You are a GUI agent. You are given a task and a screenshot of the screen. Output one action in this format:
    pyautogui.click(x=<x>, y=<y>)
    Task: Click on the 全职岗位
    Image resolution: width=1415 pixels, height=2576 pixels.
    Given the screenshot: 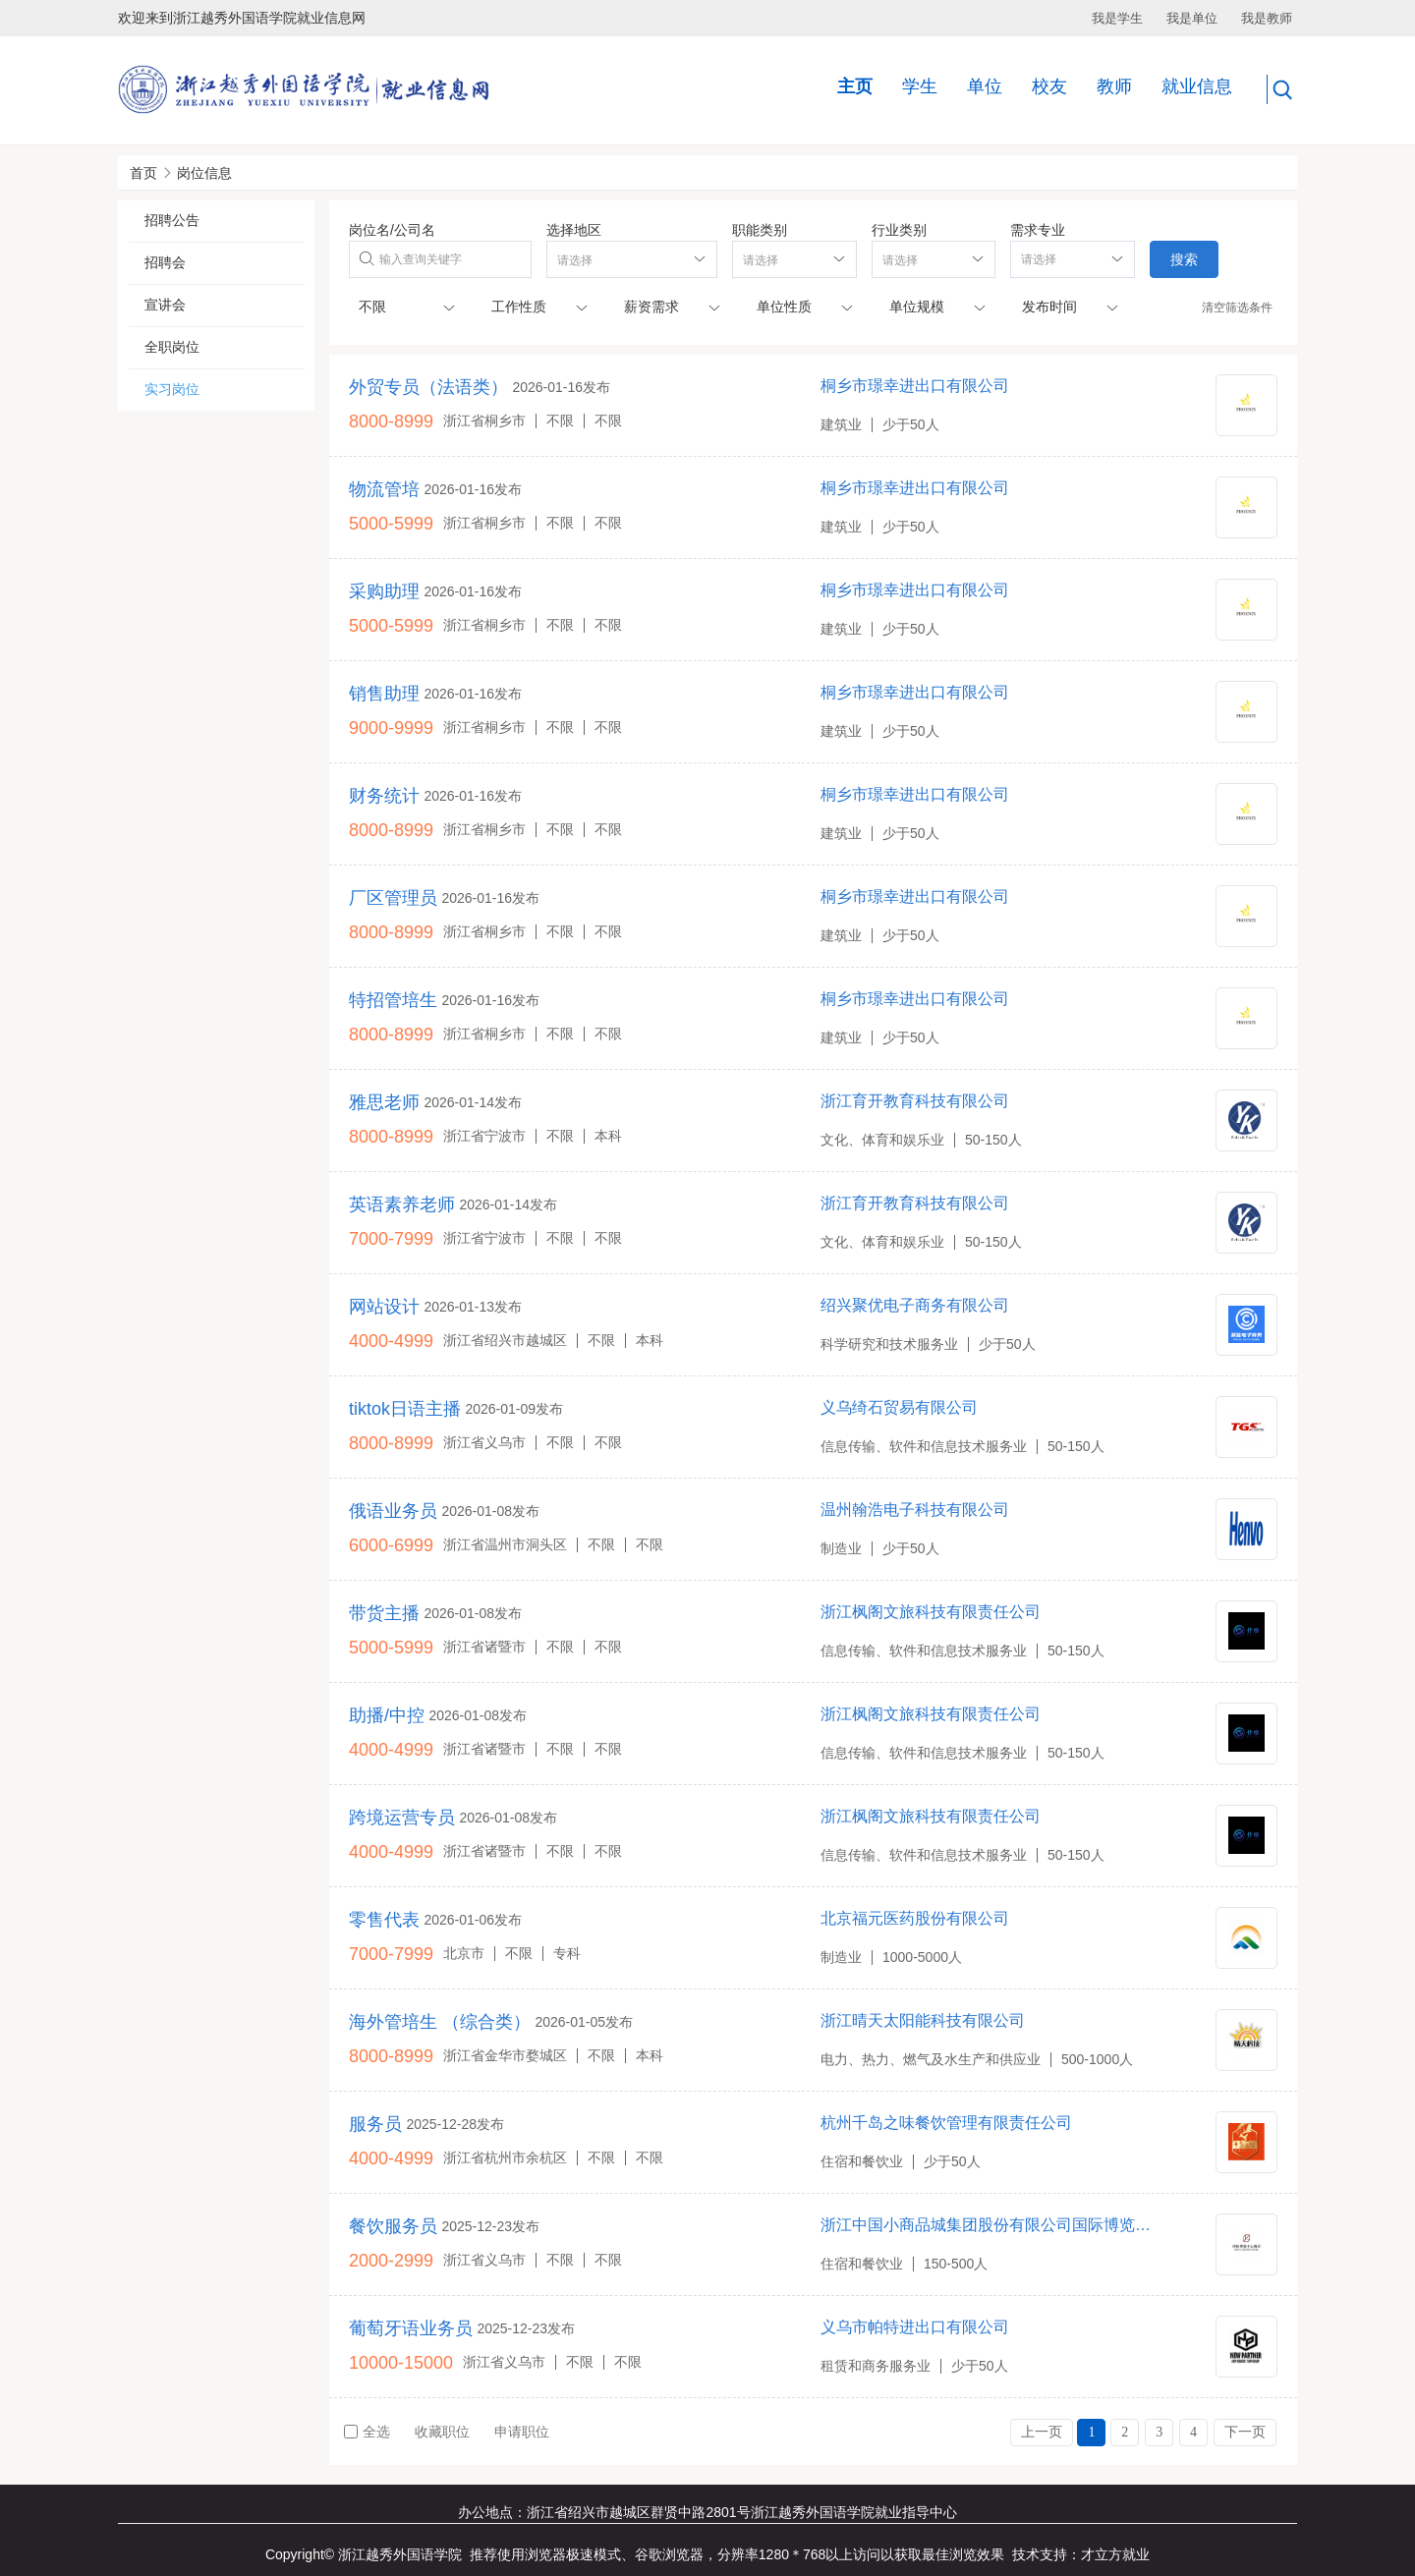 What is the action you would take?
    pyautogui.click(x=171, y=347)
    